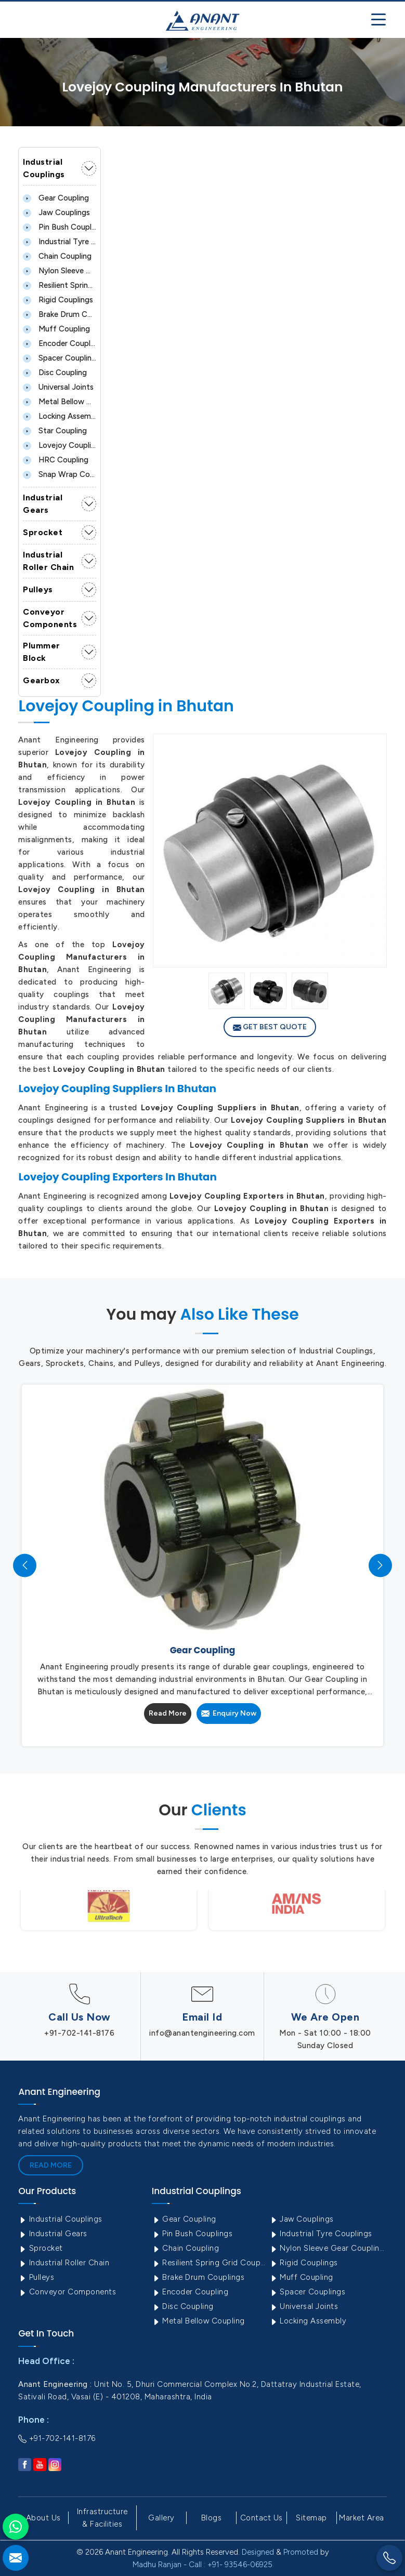  I want to click on Industrial Gears, so click(42, 504).